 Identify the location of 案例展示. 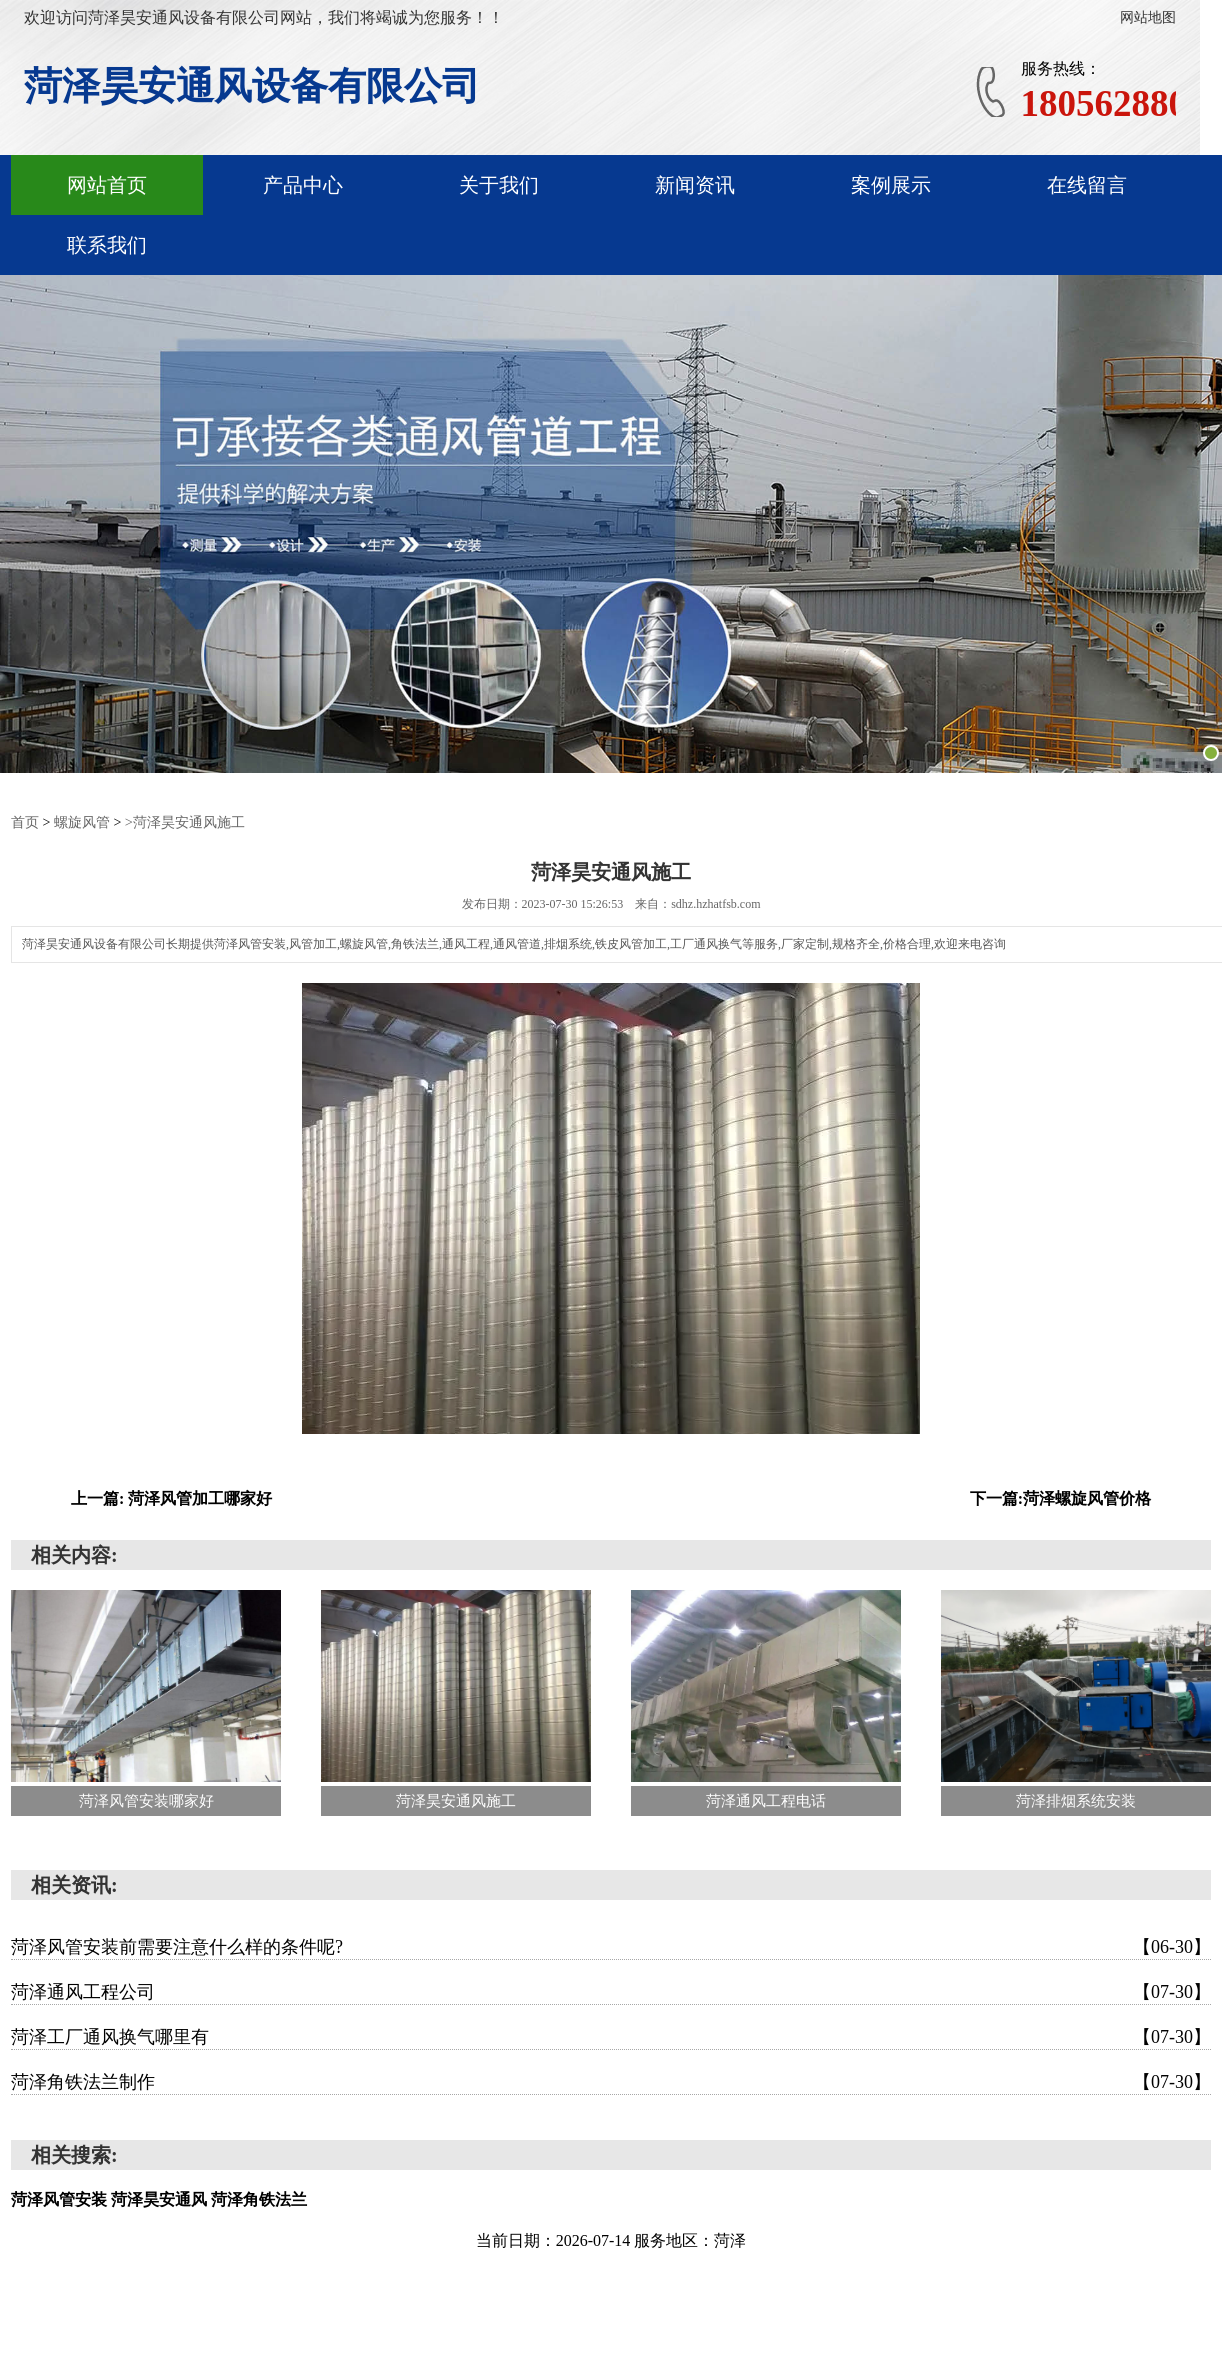
(891, 185).